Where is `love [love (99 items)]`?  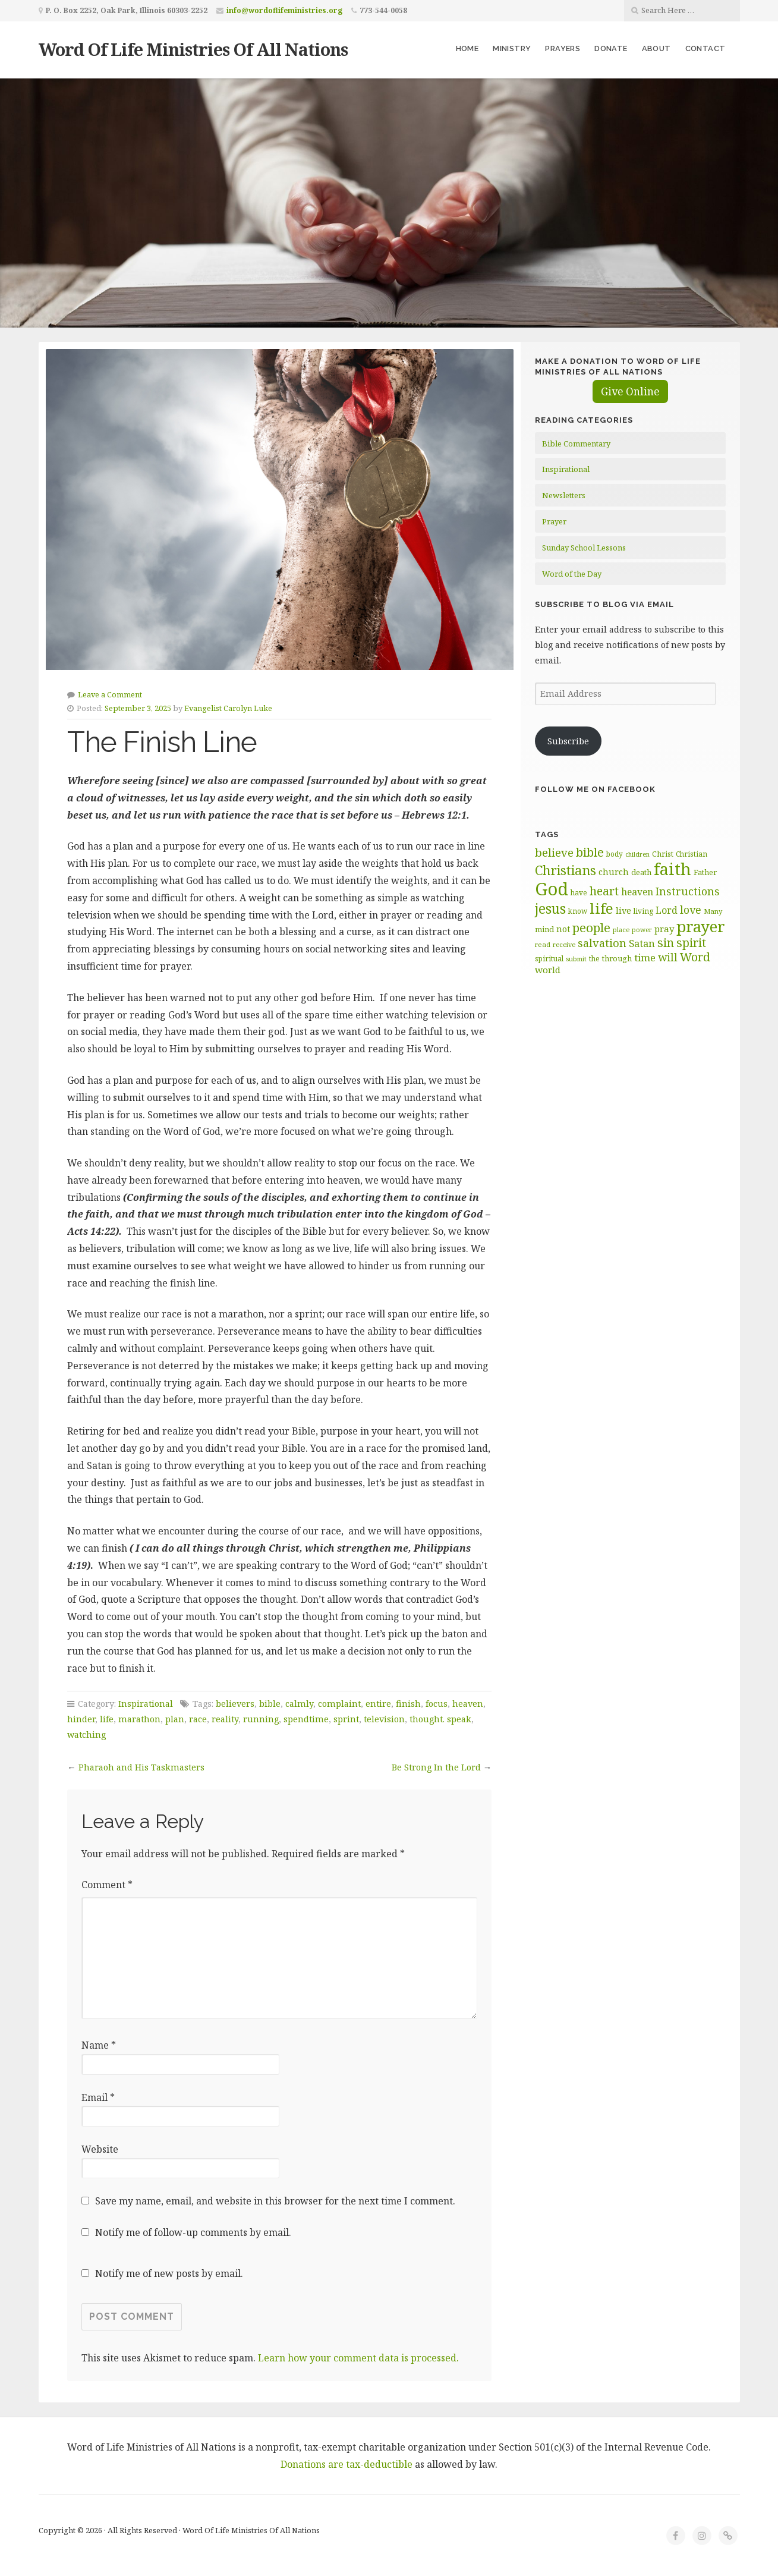 love [love (99 items)] is located at coordinates (690, 909).